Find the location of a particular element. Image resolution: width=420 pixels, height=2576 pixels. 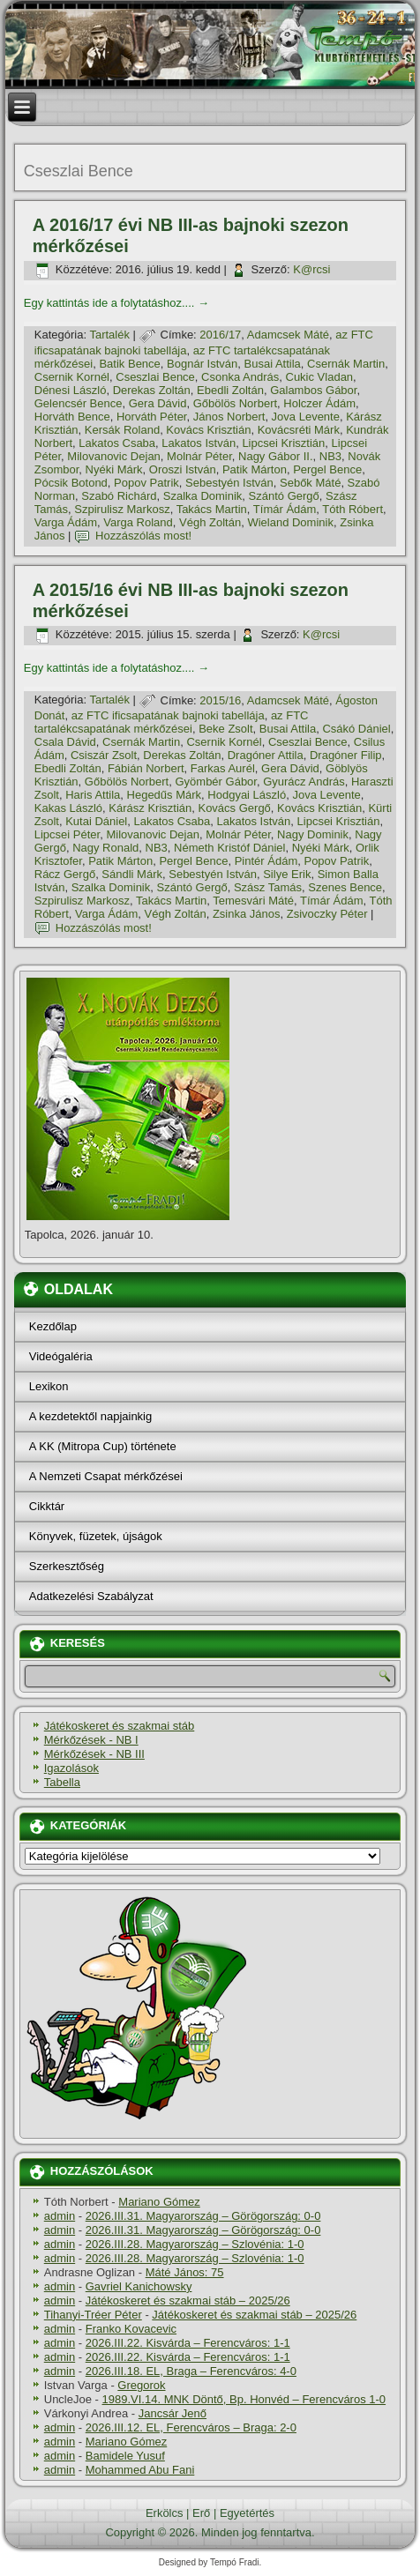

Nagy Dominik is located at coordinates (313, 834).